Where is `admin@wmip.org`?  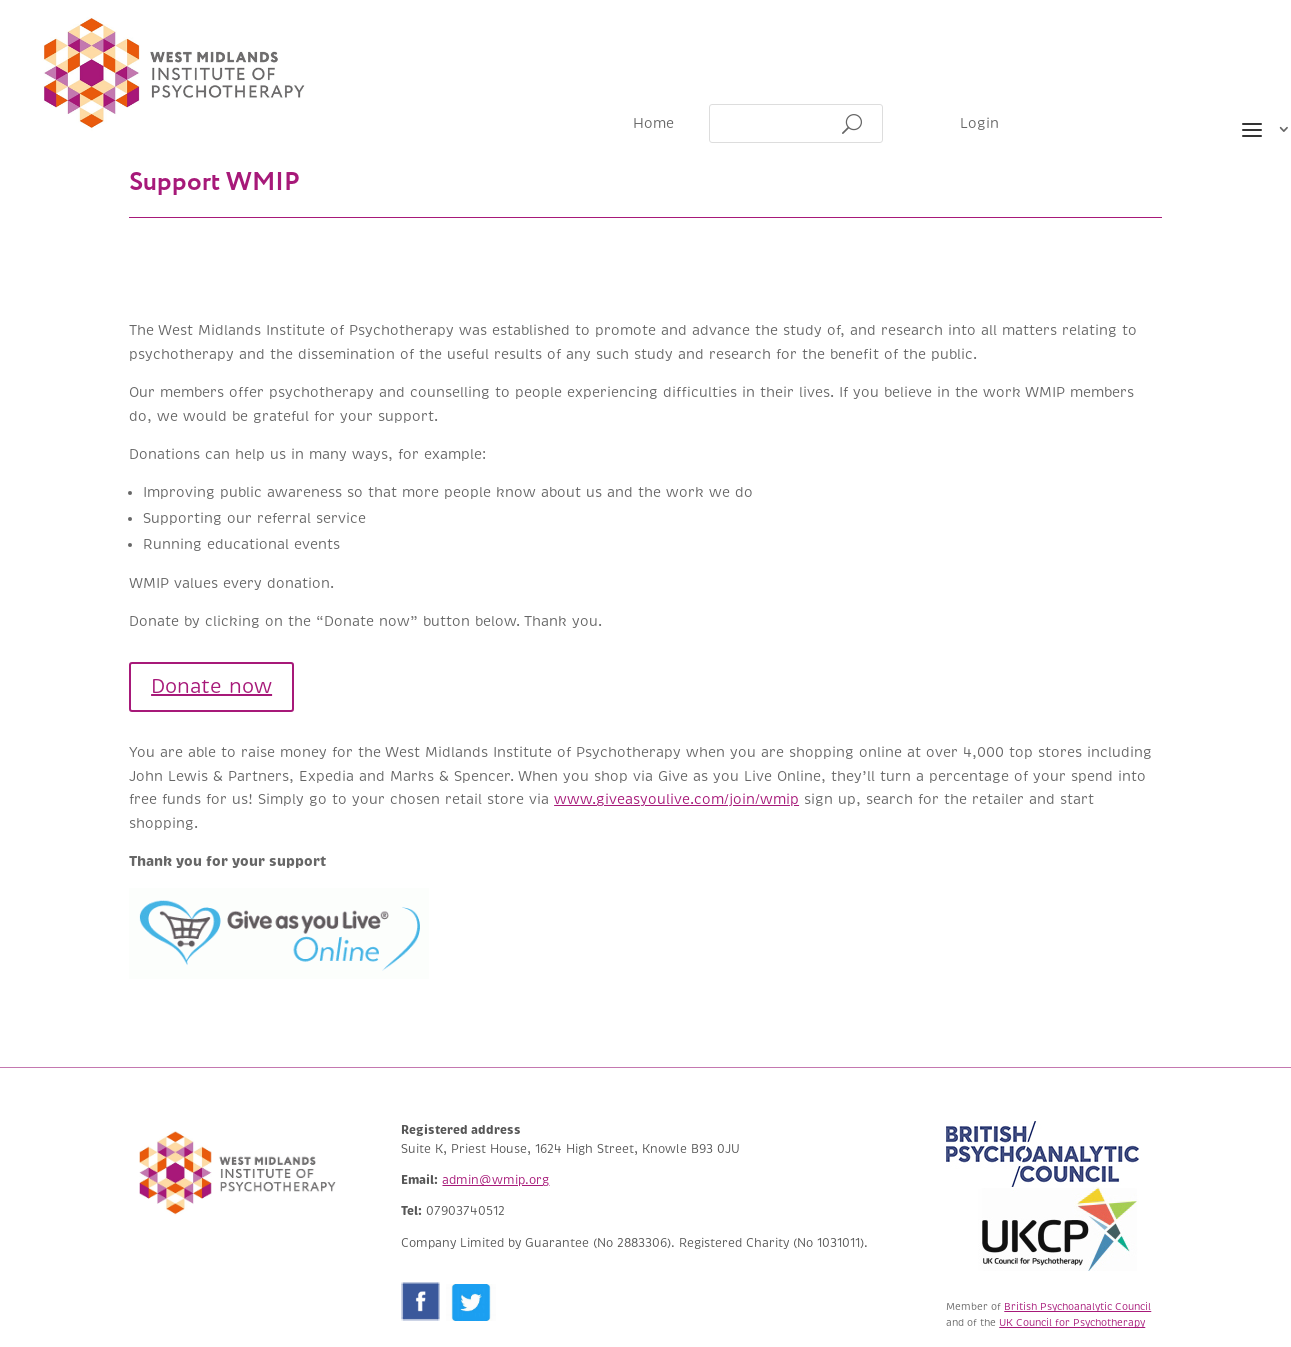 admin@wmip.org is located at coordinates (495, 1180).